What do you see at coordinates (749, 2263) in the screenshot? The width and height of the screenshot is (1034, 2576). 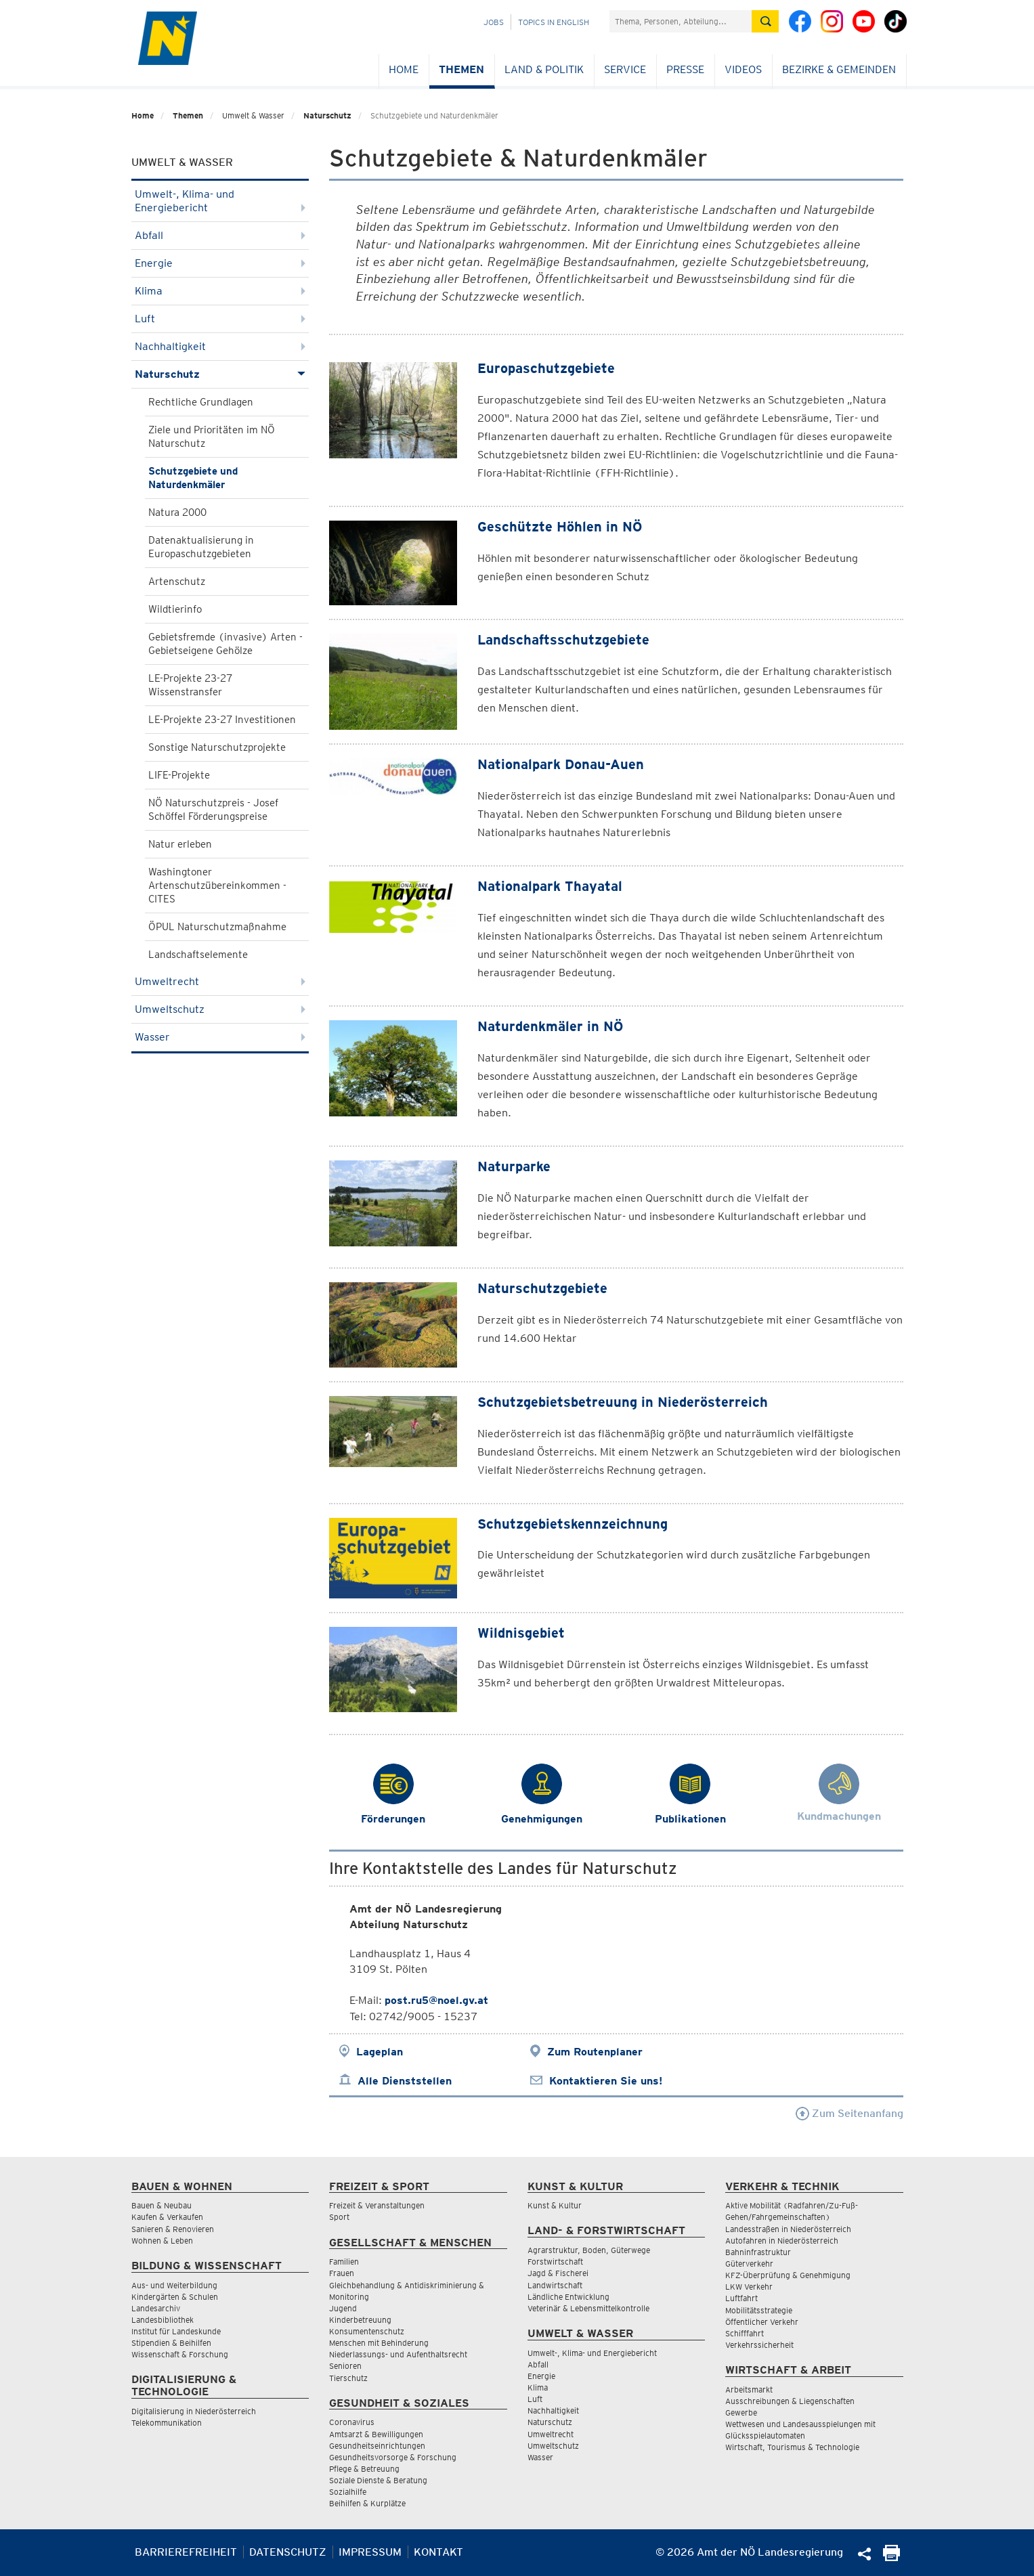 I see `Güterverkehr` at bounding box center [749, 2263].